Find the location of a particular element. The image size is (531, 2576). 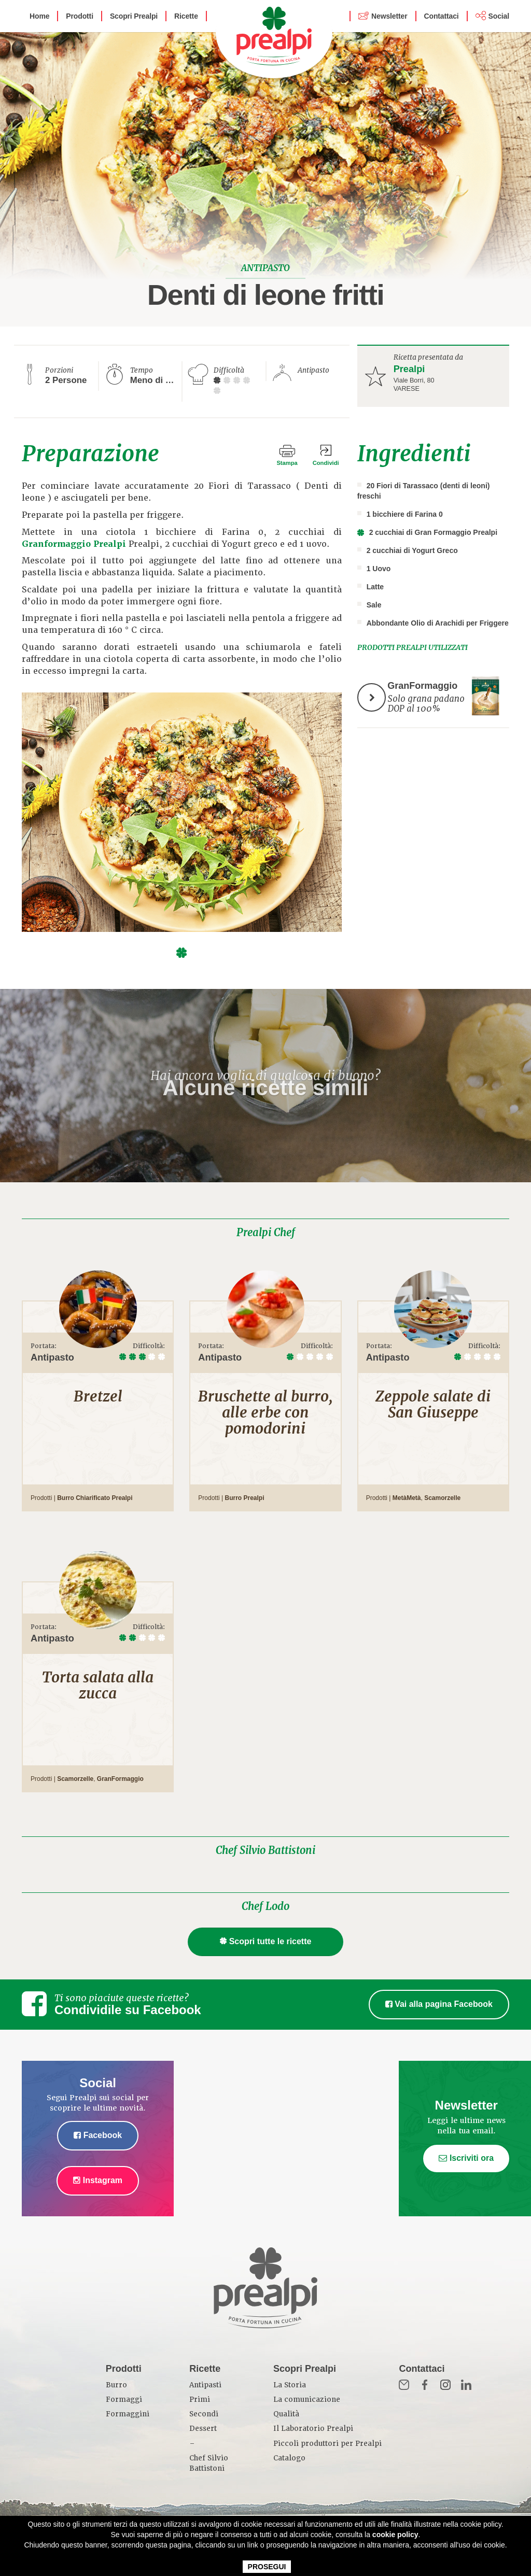

Facebook is located at coordinates (98, 2135).